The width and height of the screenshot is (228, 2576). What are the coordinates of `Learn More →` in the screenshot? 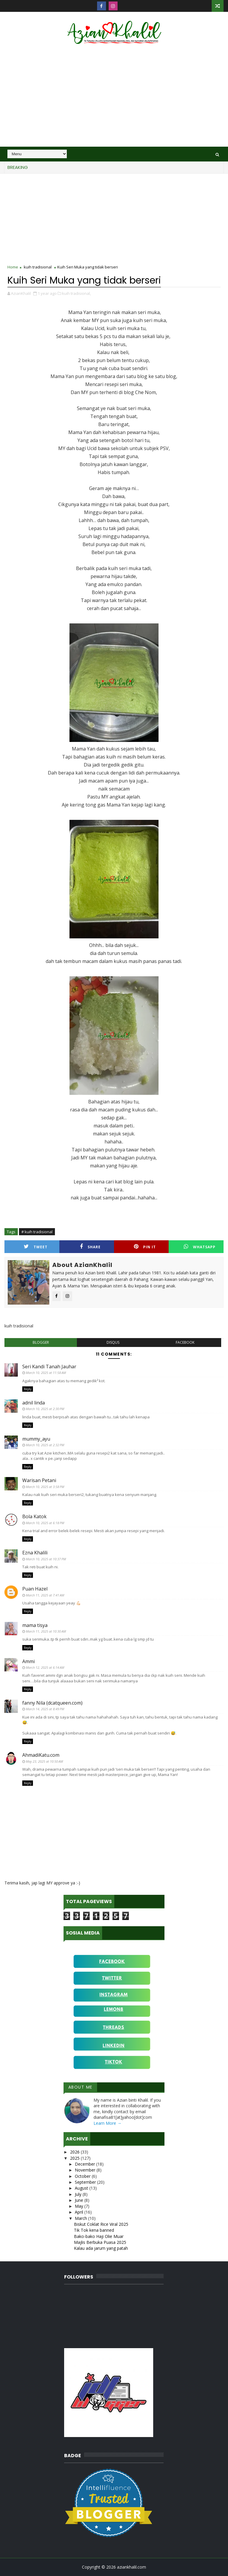 It's located at (107, 2123).